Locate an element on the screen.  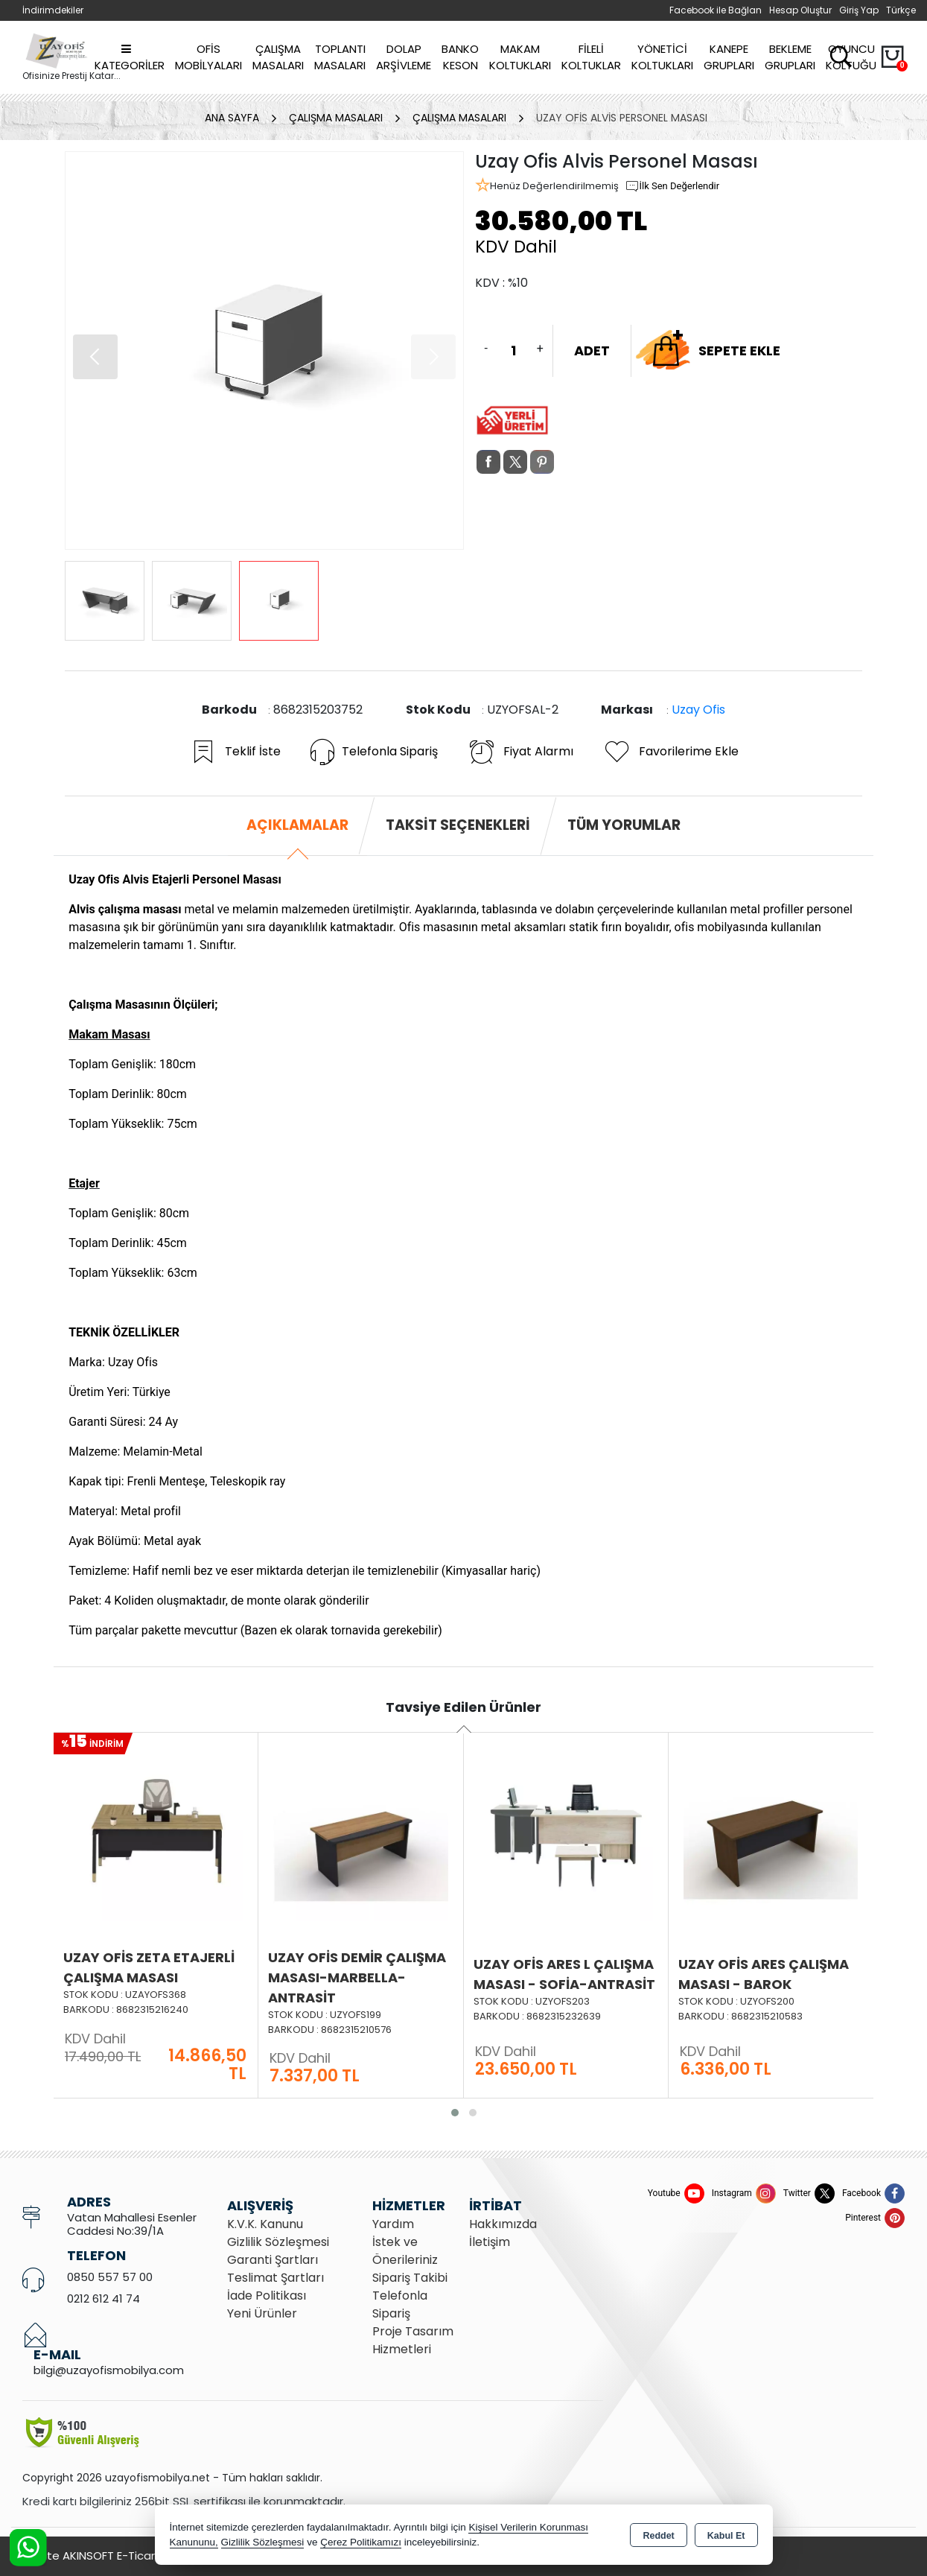
Makam Koltukları is located at coordinates (520, 57).